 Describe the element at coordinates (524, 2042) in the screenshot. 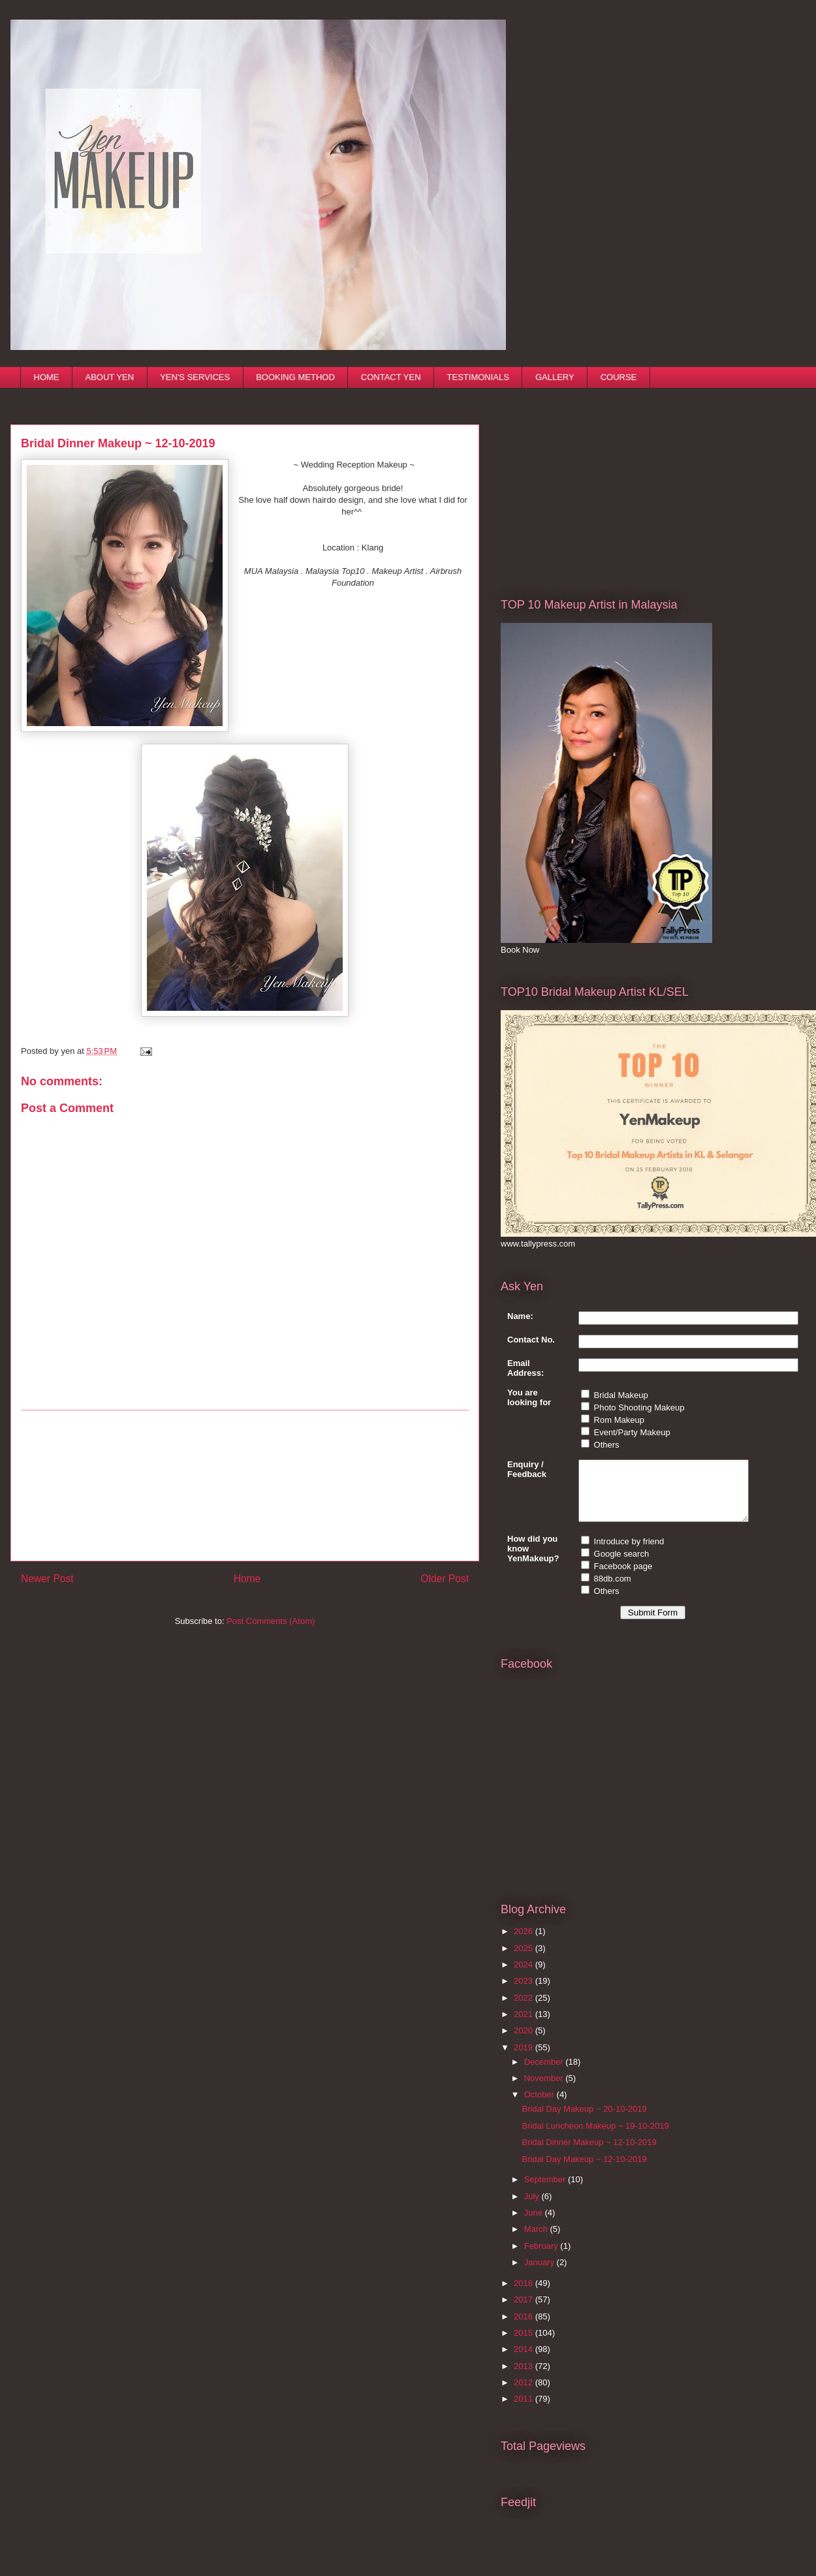

I see `2020` at that location.